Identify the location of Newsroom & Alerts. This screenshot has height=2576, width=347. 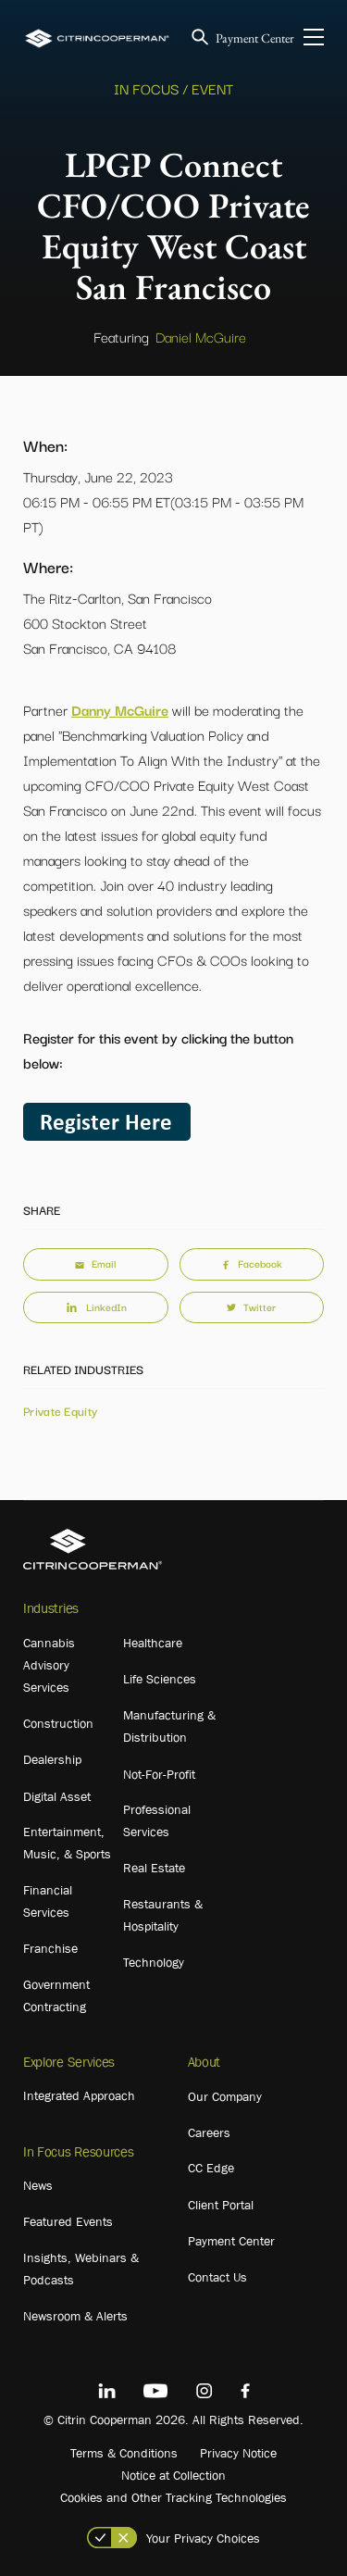
(75, 2315).